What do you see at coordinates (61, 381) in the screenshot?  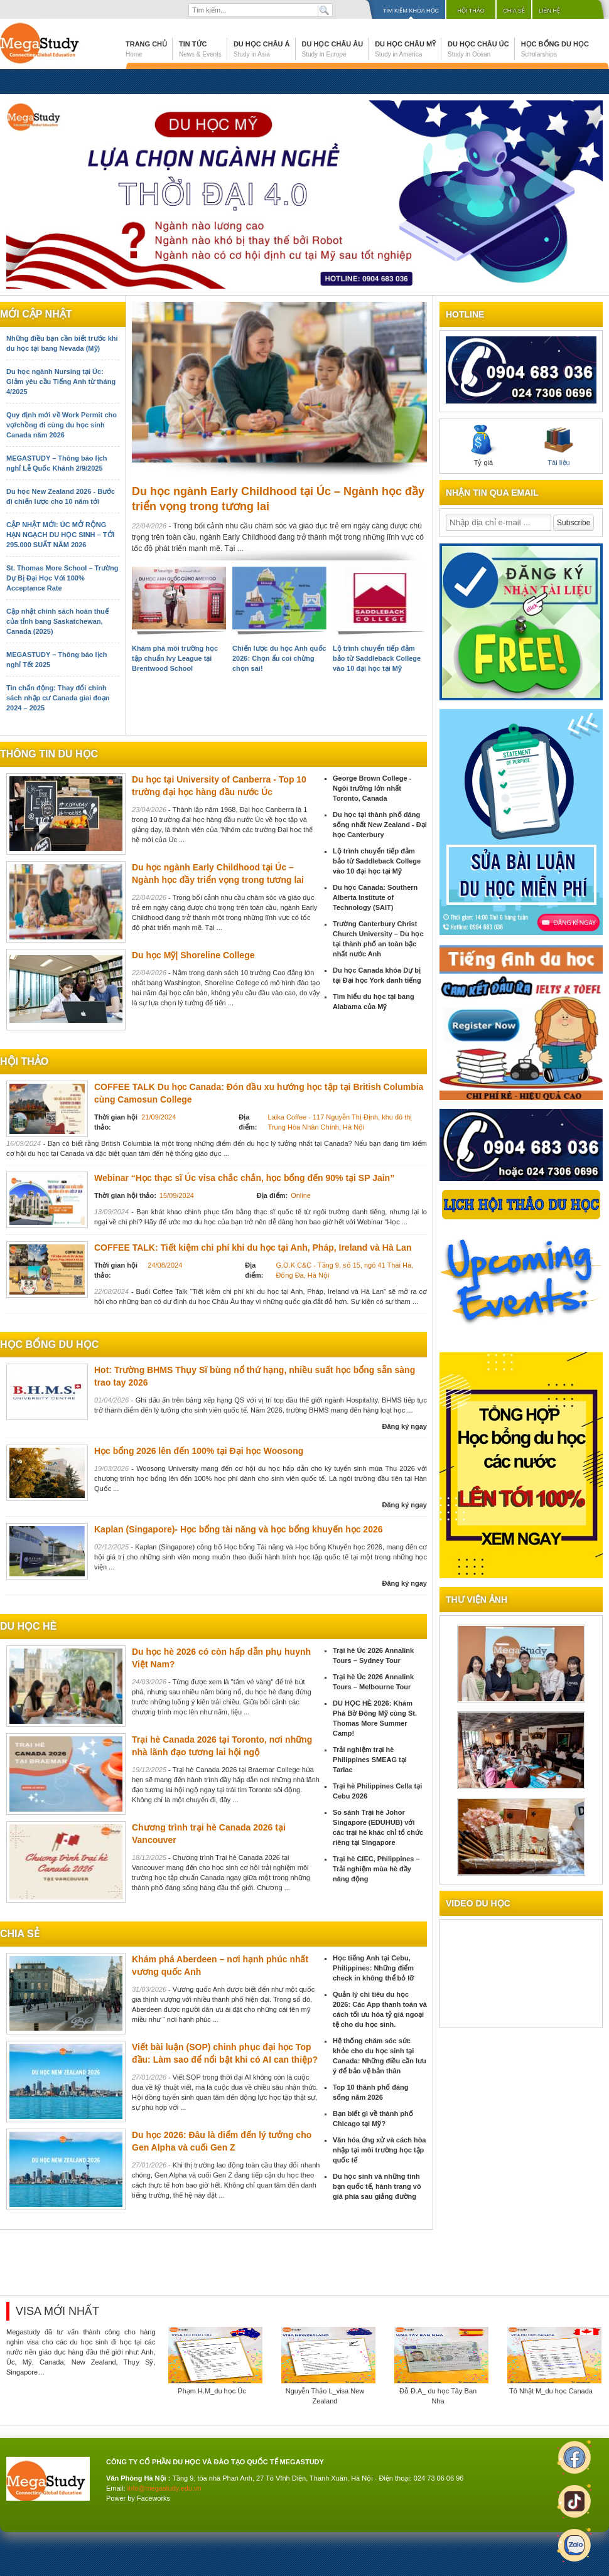 I see `Du học ngành Nursing tại Úc: Giảm yêu cầu Tiếng Anh từ tháng 4/2025` at bounding box center [61, 381].